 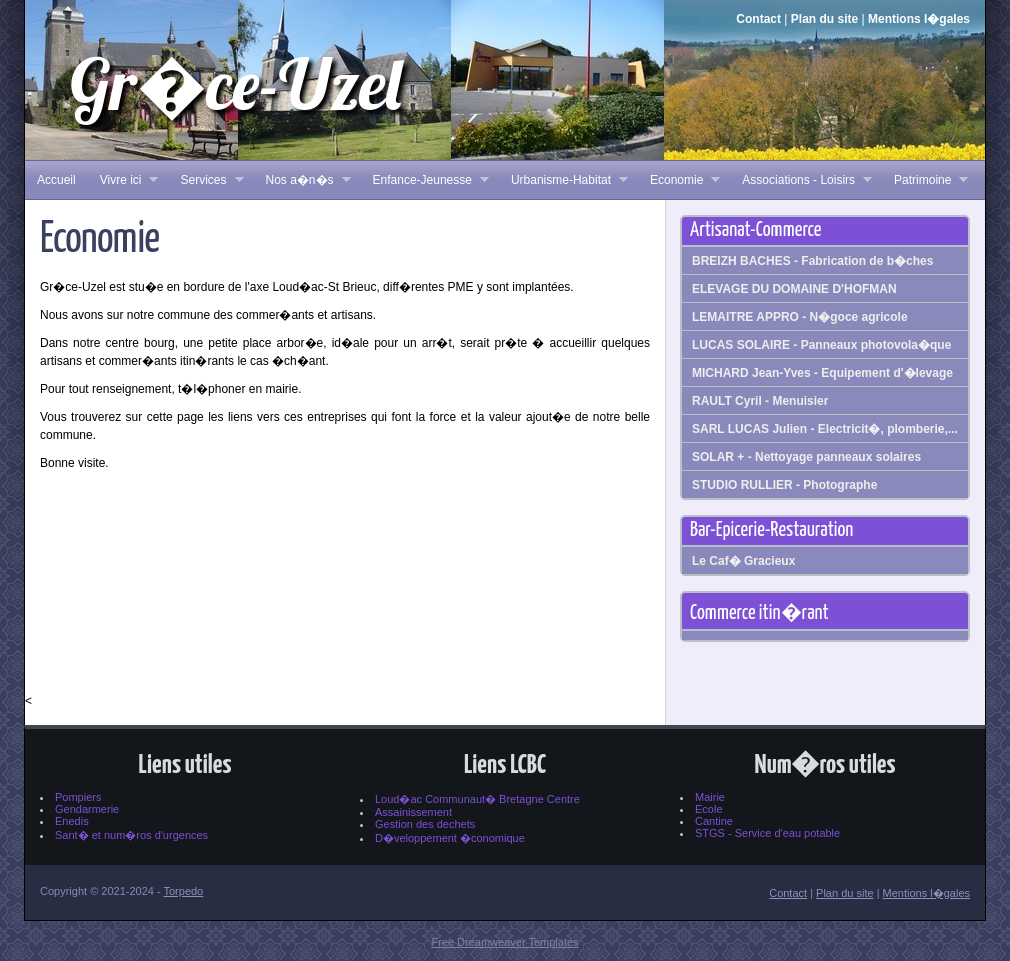 I want to click on Nos a�n�s, so click(x=302, y=180).